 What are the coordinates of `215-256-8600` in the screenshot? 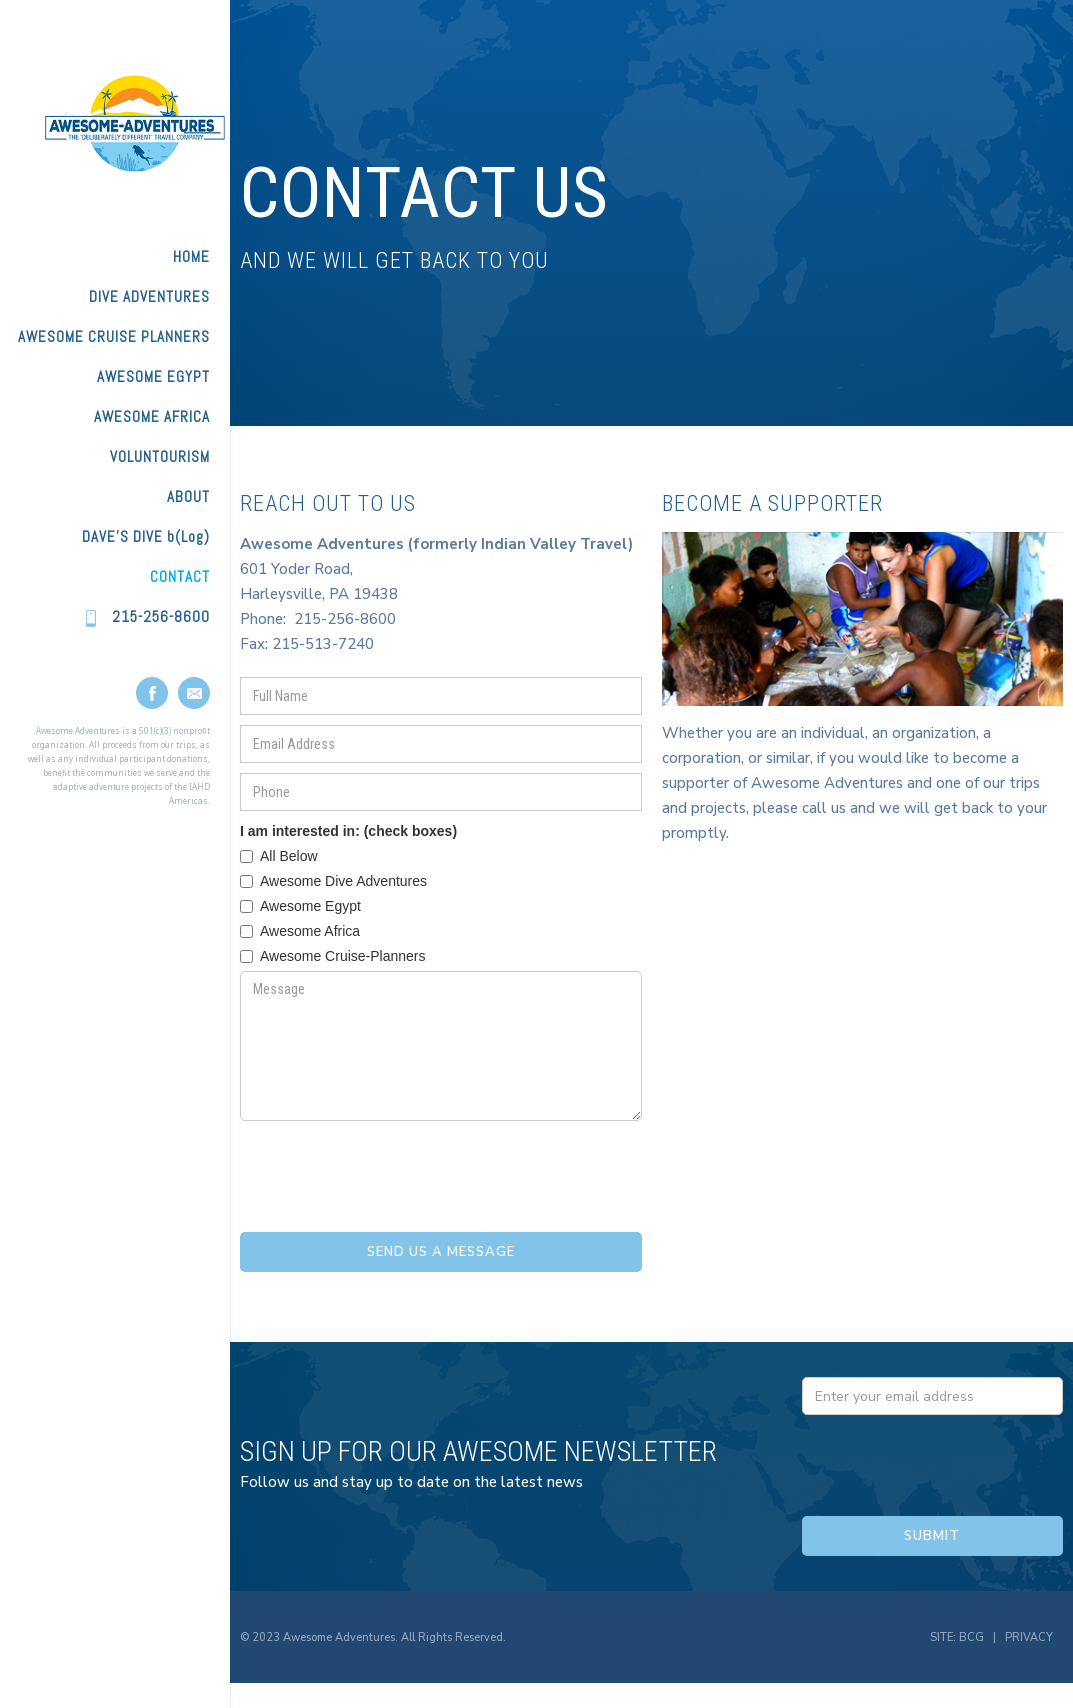 It's located at (161, 616).